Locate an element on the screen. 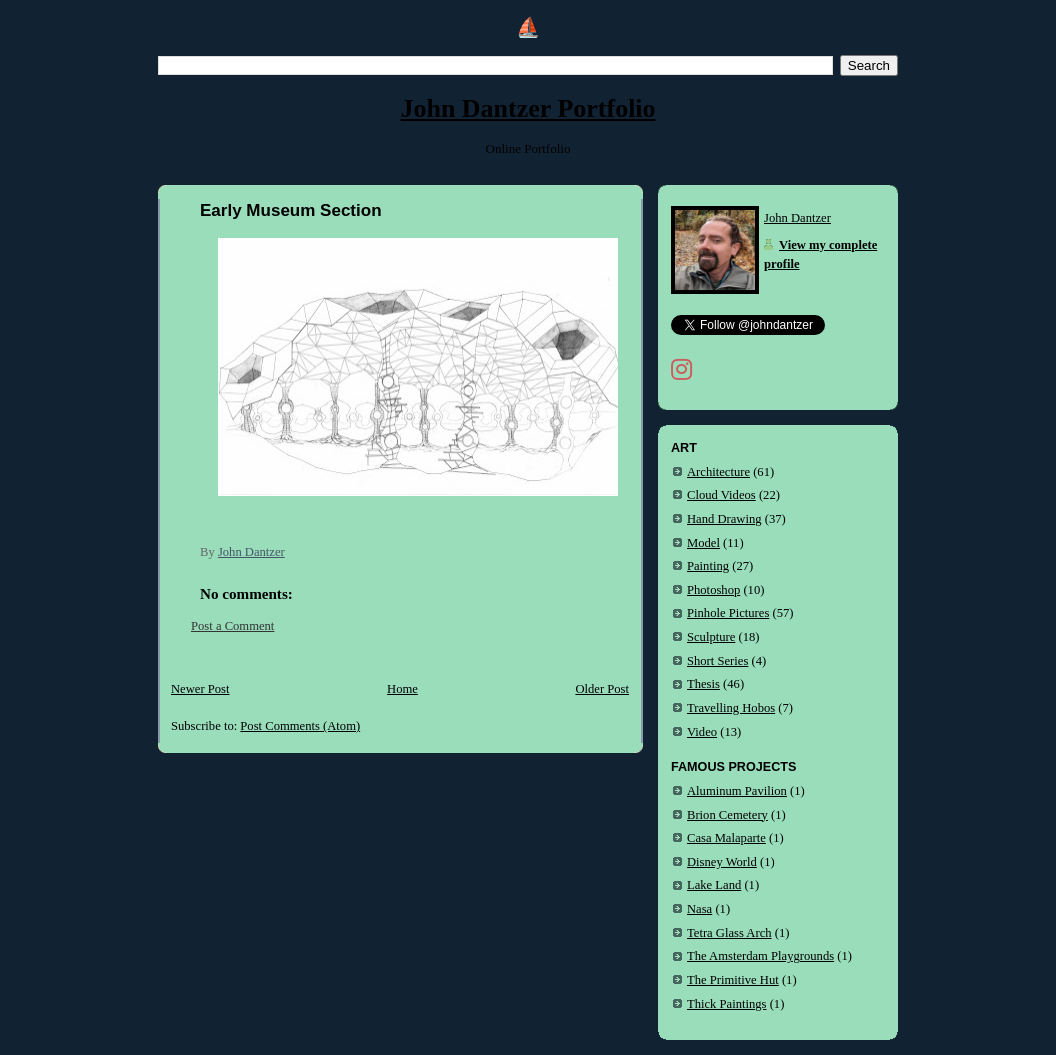 This screenshot has height=1055, width=1056. Lake Land is located at coordinates (714, 885).